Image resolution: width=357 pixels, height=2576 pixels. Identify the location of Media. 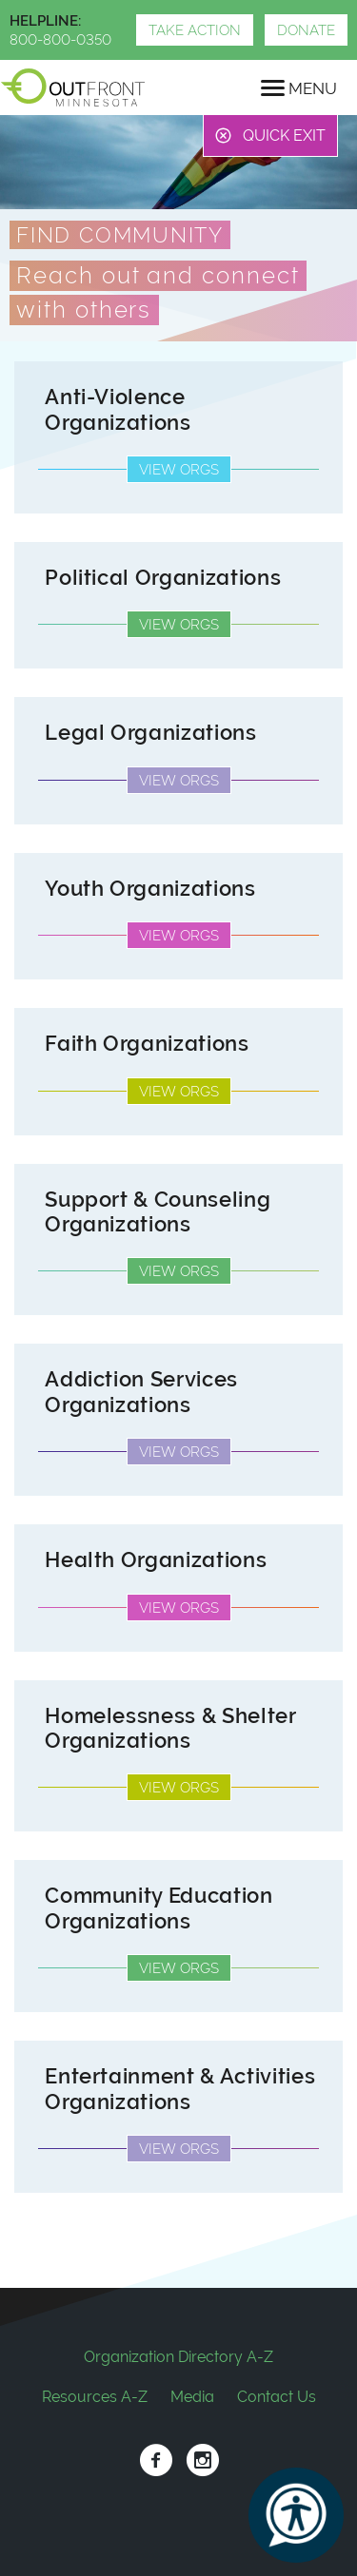
(192, 2397).